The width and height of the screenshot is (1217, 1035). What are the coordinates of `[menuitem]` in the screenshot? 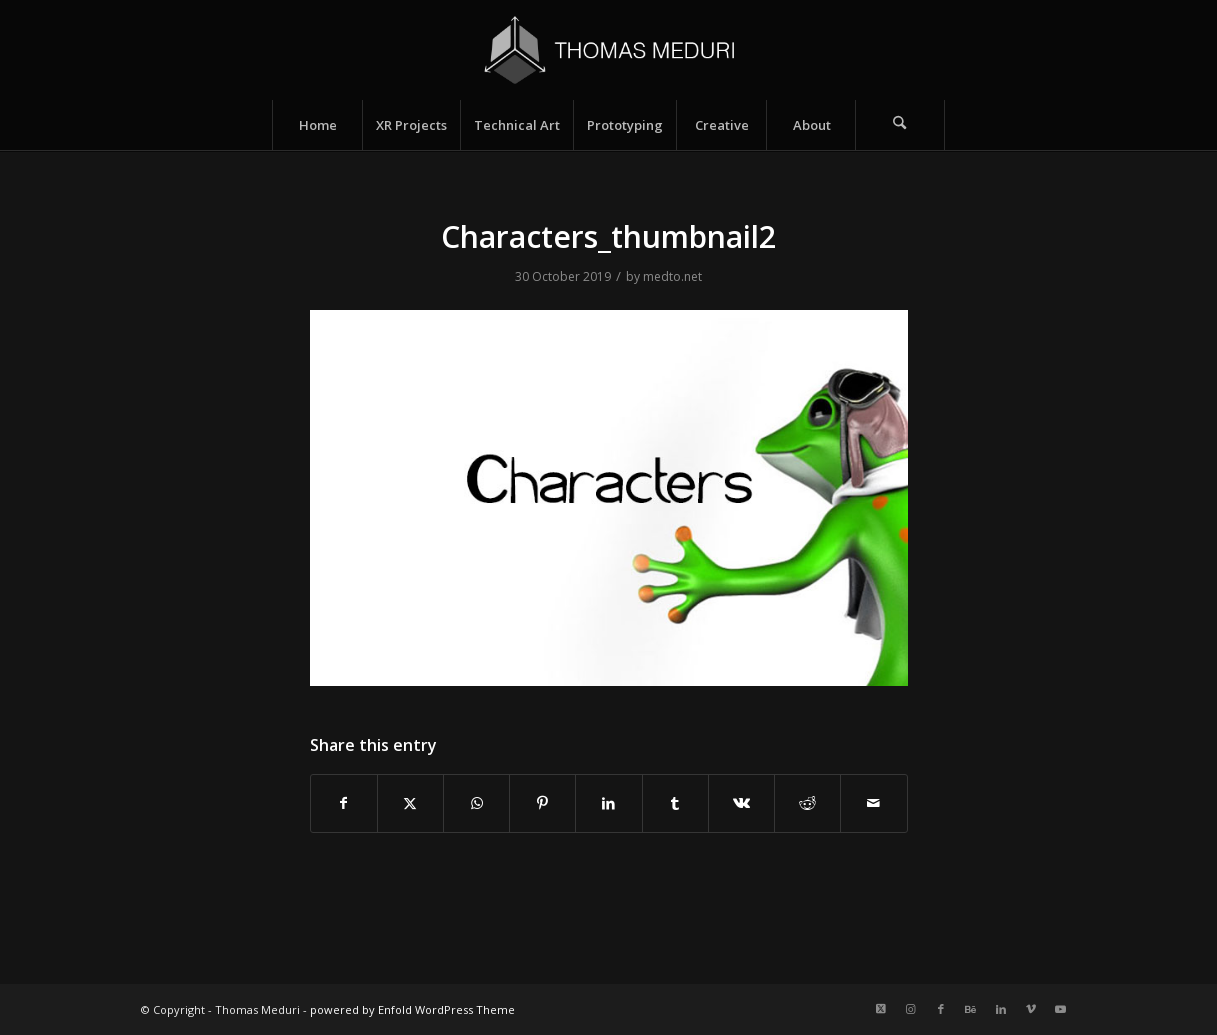 It's located at (317, 125).